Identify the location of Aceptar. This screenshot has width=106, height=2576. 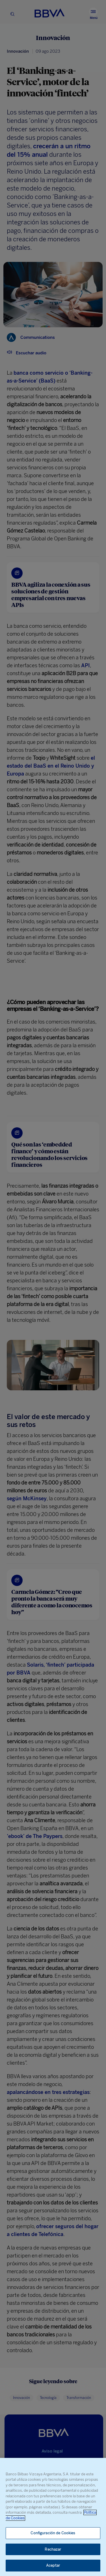
(53, 2565).